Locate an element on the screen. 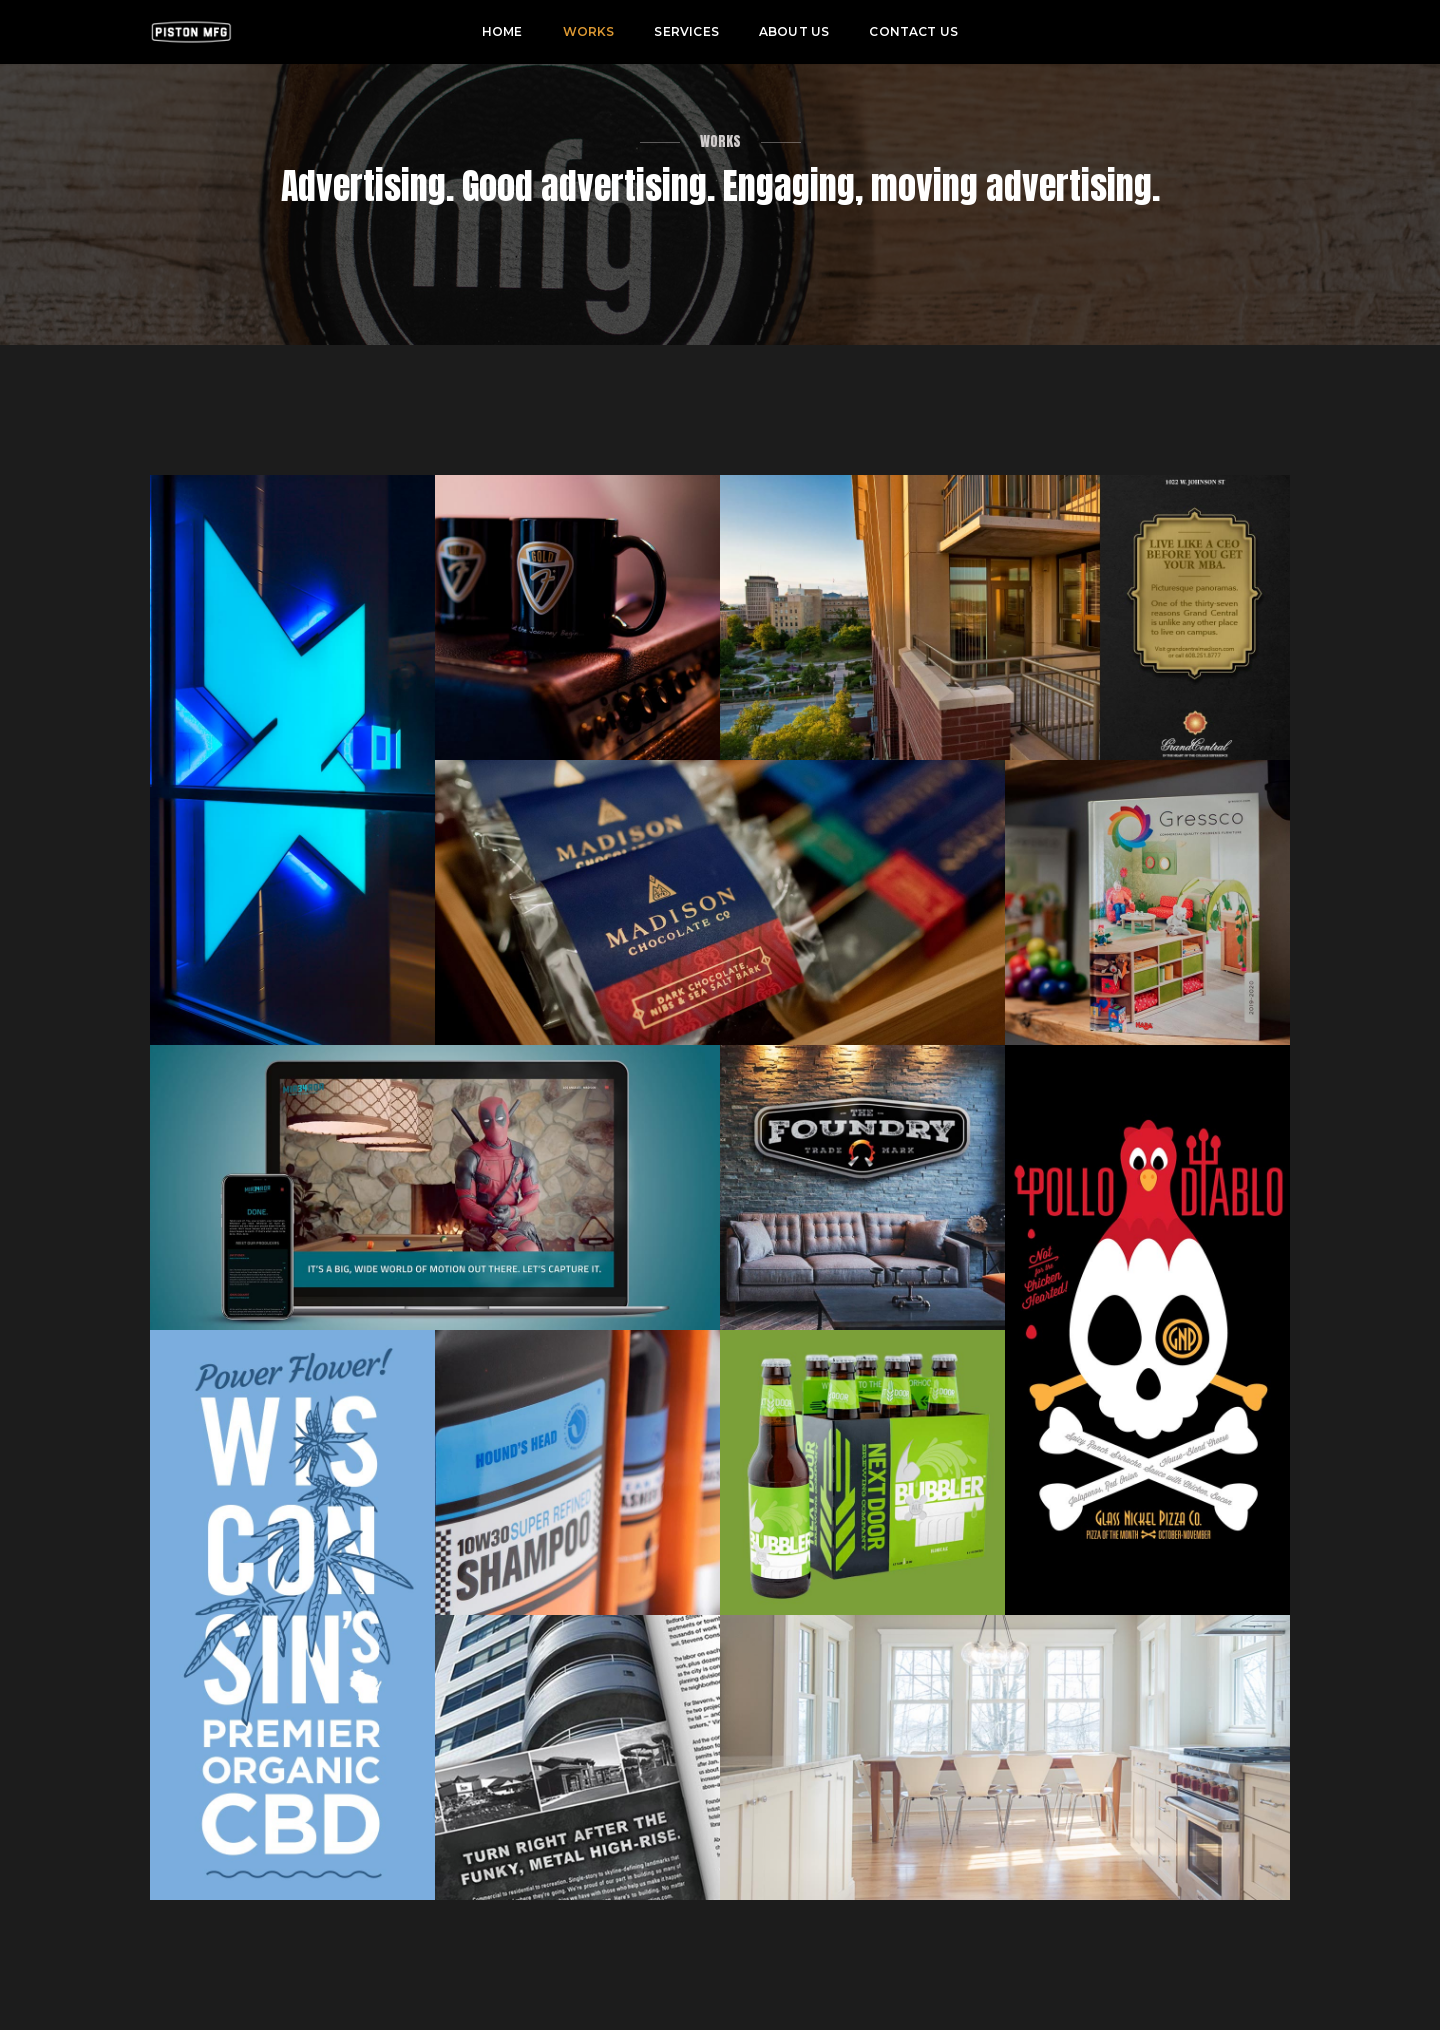 The image size is (1440, 2030). Contact Us is located at coordinates (913, 31).